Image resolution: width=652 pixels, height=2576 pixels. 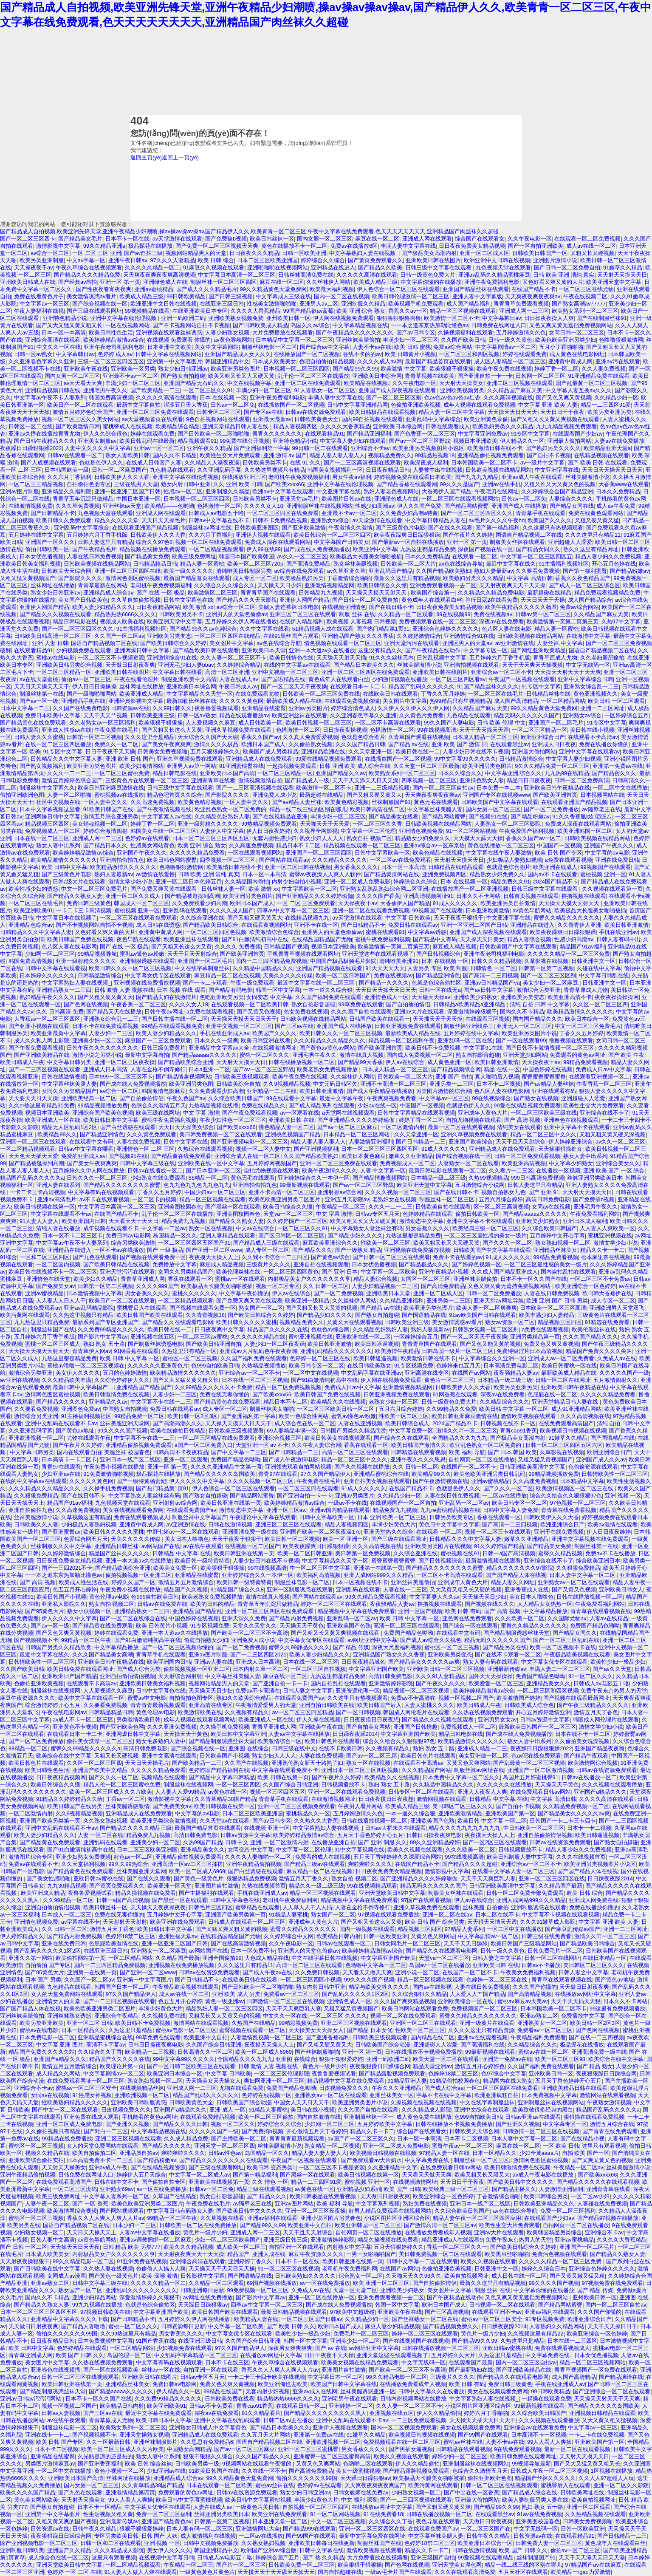 What do you see at coordinates (94, 889) in the screenshot?
I see `中文一区二区三区免费毛片` at bounding box center [94, 889].